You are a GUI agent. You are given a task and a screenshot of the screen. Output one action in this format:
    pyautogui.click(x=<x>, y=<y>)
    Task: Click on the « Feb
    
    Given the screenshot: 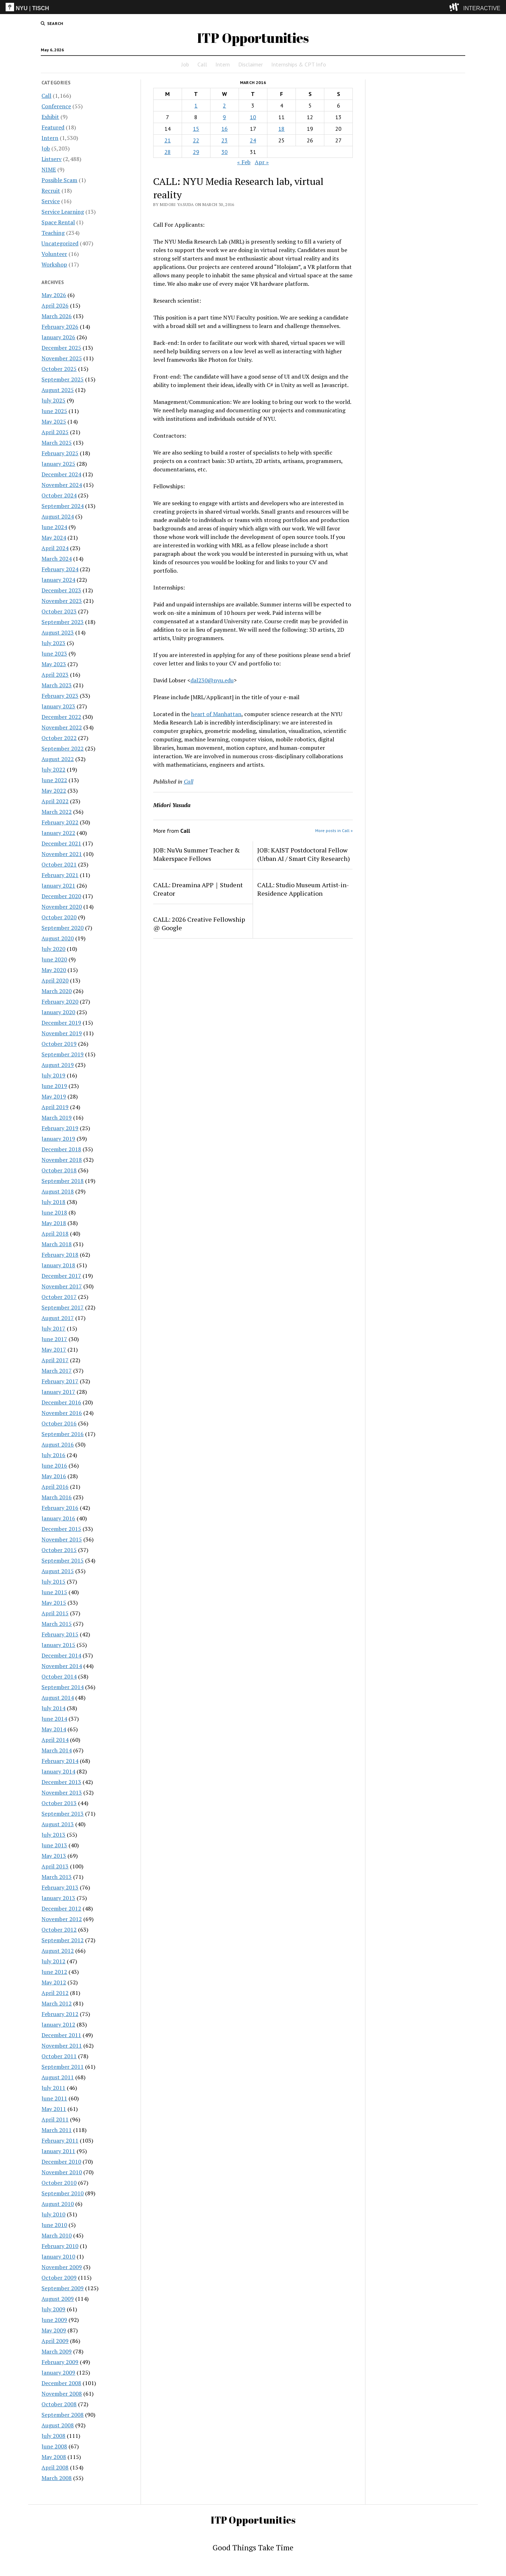 What is the action you would take?
    pyautogui.click(x=244, y=162)
    